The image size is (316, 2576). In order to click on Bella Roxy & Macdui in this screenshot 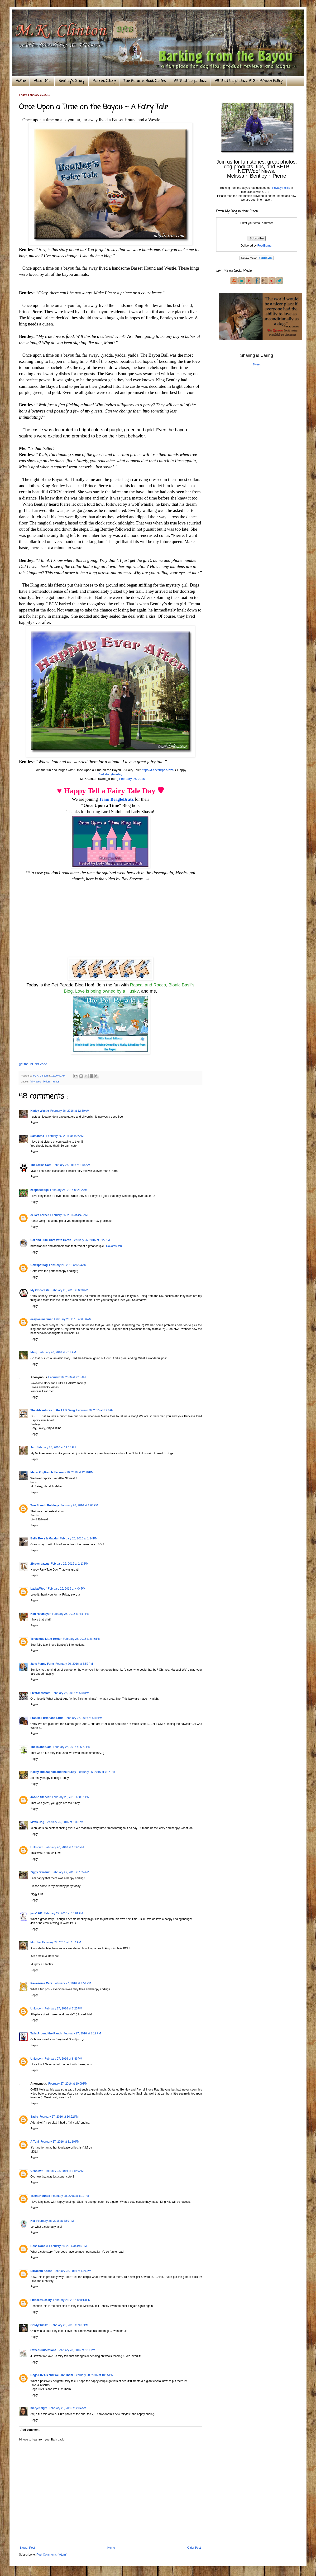, I will do `click(44, 1538)`.